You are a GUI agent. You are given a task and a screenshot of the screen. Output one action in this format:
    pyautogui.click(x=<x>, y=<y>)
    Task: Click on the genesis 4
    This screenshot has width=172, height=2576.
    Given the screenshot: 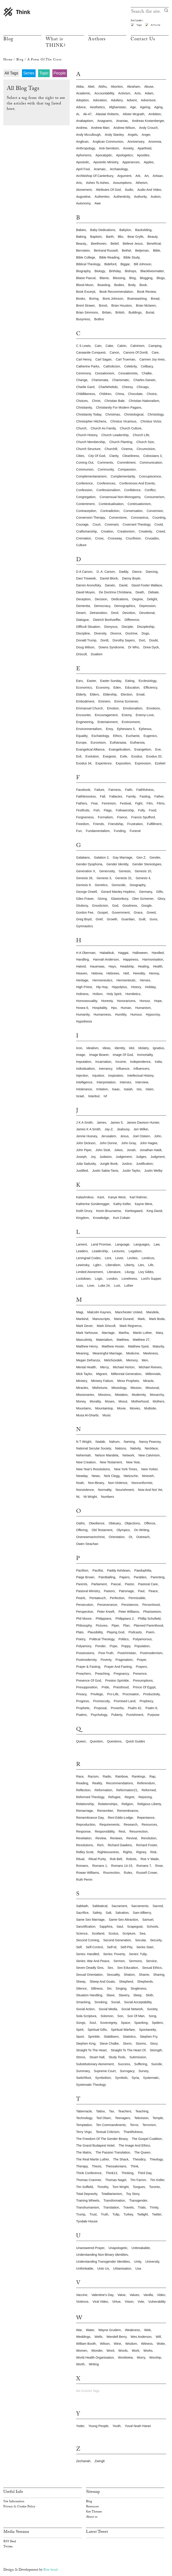 What is the action you would take?
    pyautogui.click(x=143, y=878)
    